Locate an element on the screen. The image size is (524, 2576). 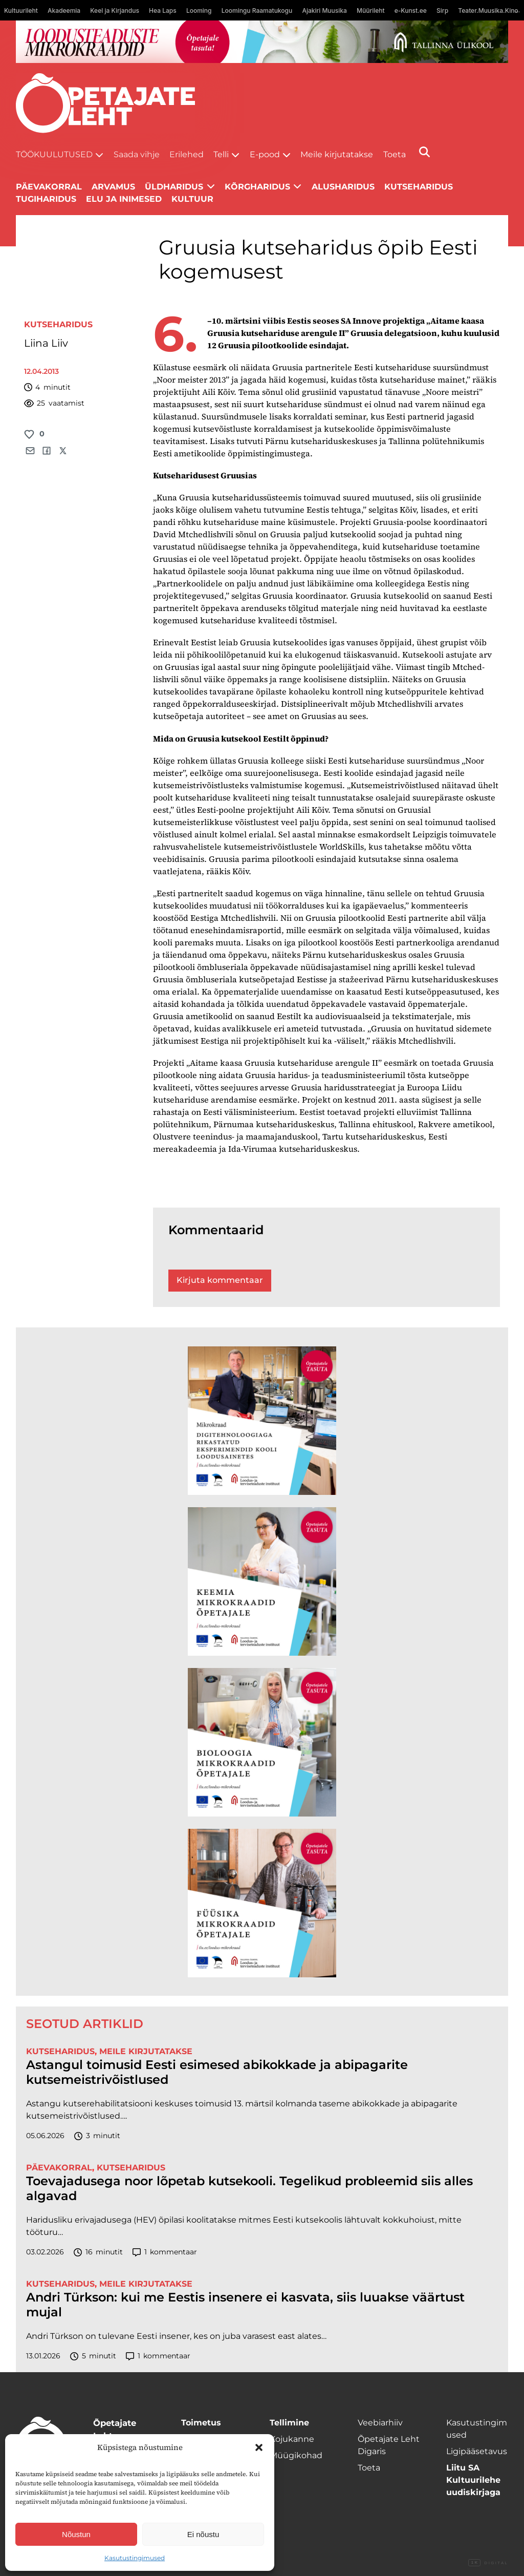
[TLÜ Bioloogia 600×600] is located at coordinates (262, 1742).